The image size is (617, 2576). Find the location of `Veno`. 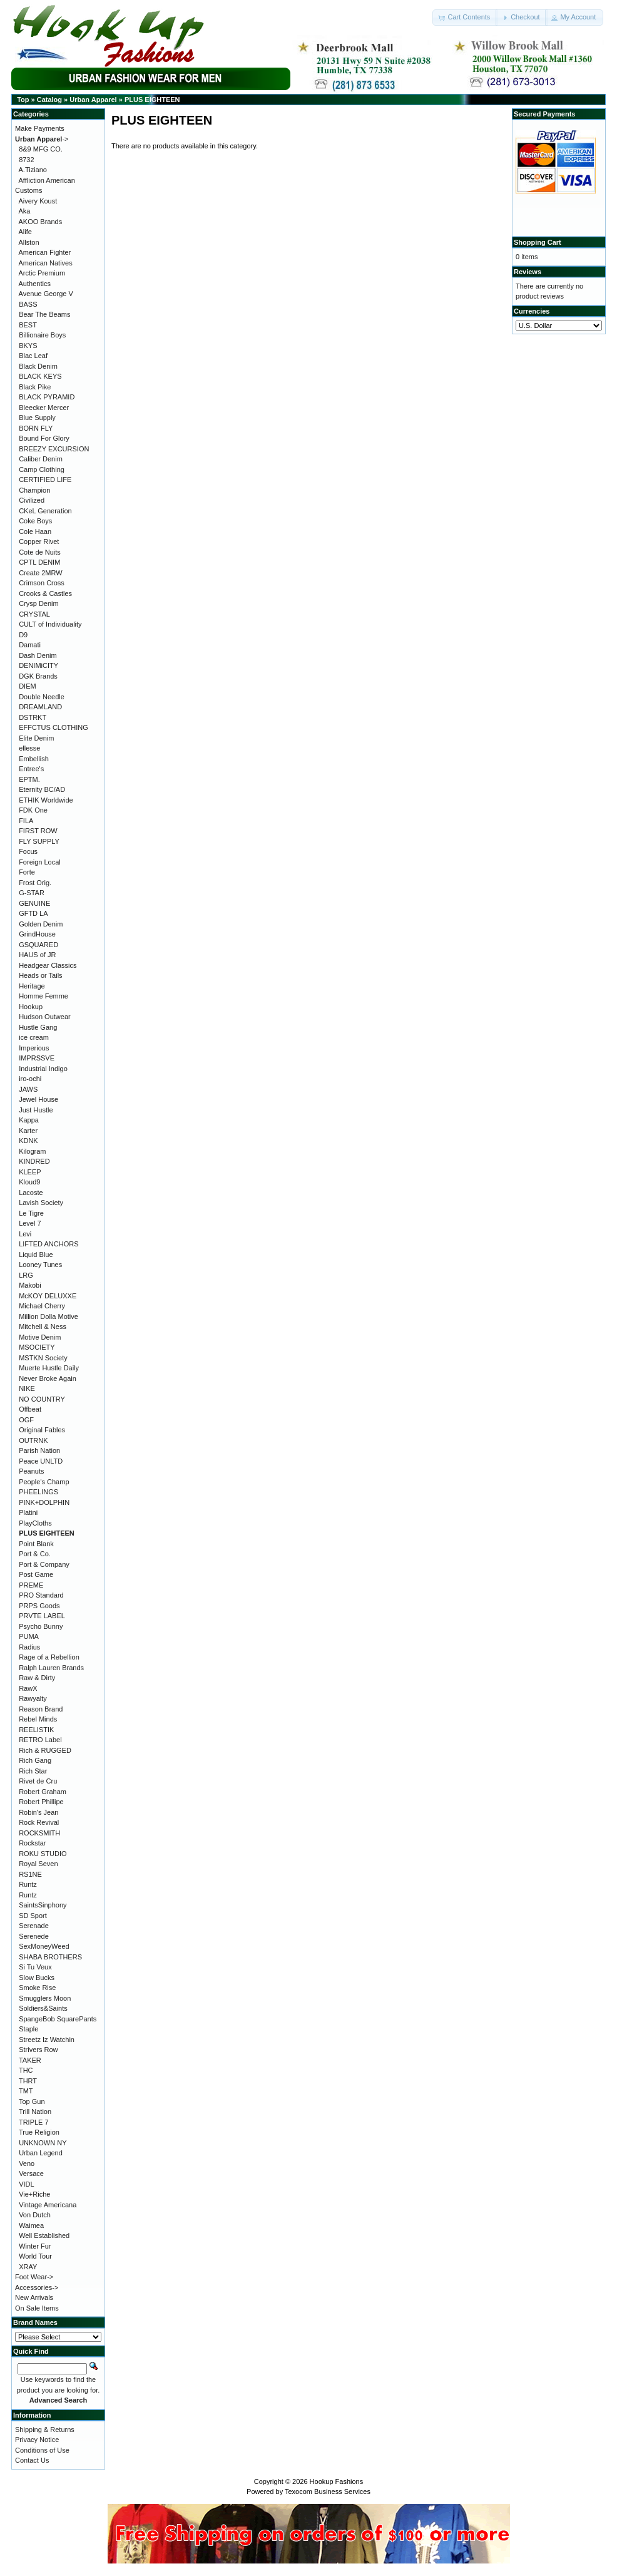

Veno is located at coordinates (26, 2163).